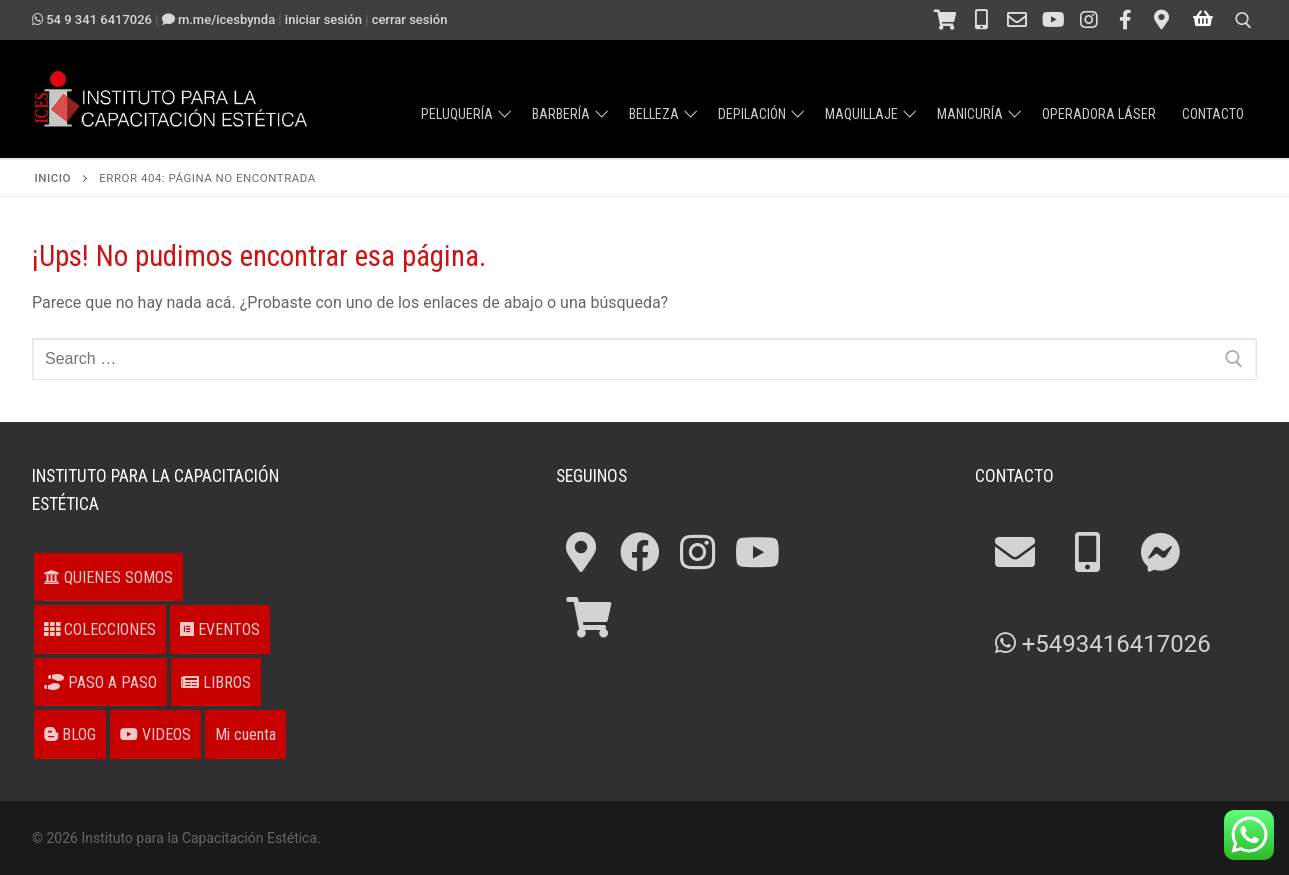 This screenshot has height=875, width=1289. Describe the element at coordinates (155, 734) in the screenshot. I see `VIDEOS` at that location.